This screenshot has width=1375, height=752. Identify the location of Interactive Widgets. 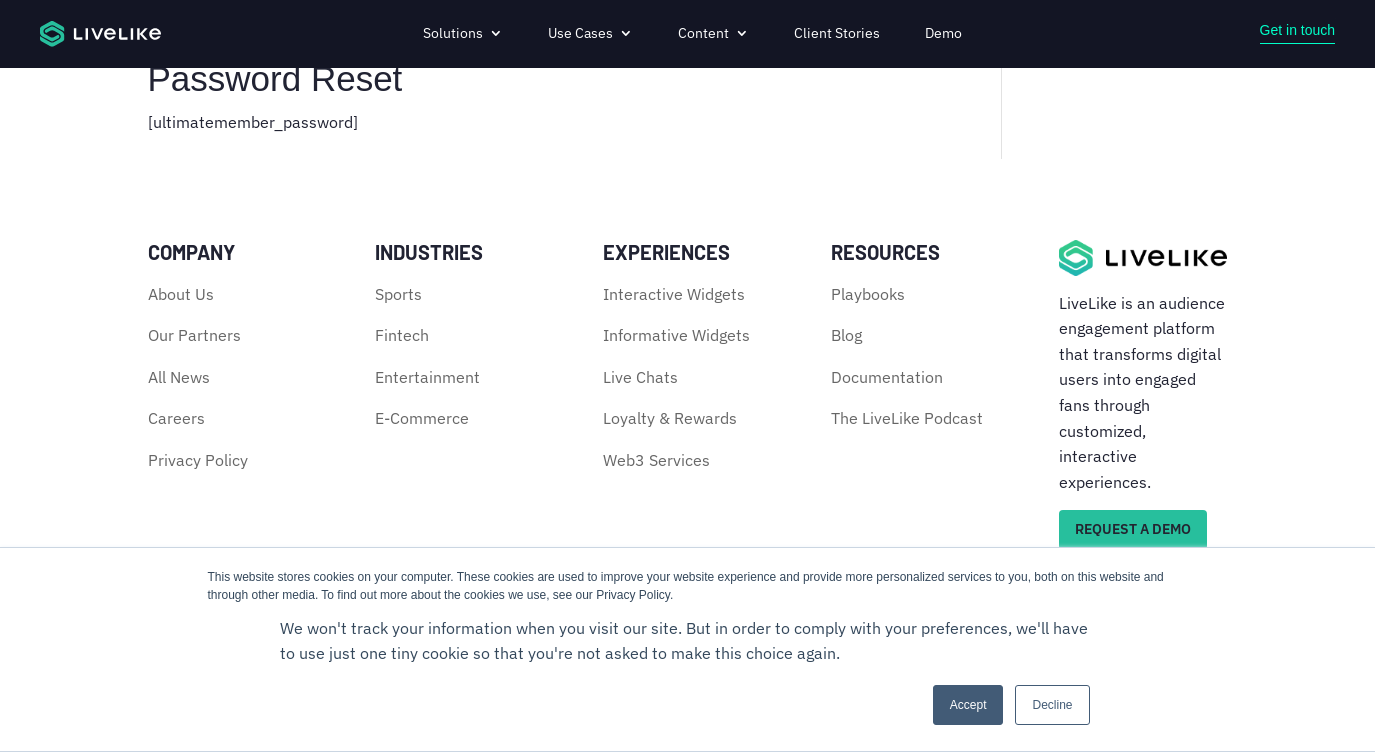
(674, 294).